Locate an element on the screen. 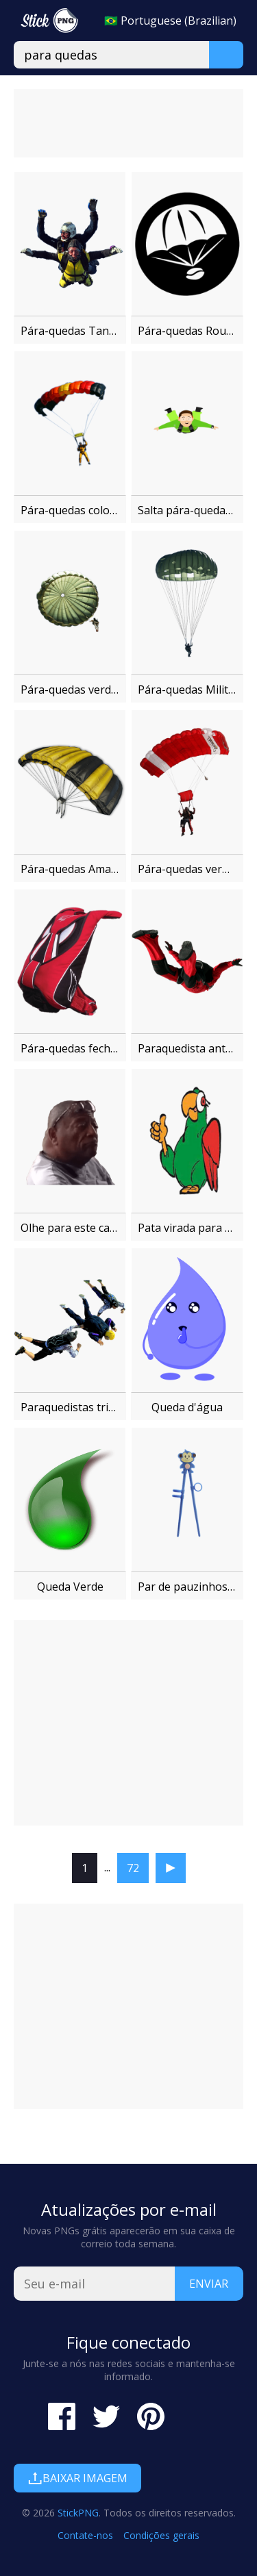  Condições gerais is located at coordinates (161, 2535).